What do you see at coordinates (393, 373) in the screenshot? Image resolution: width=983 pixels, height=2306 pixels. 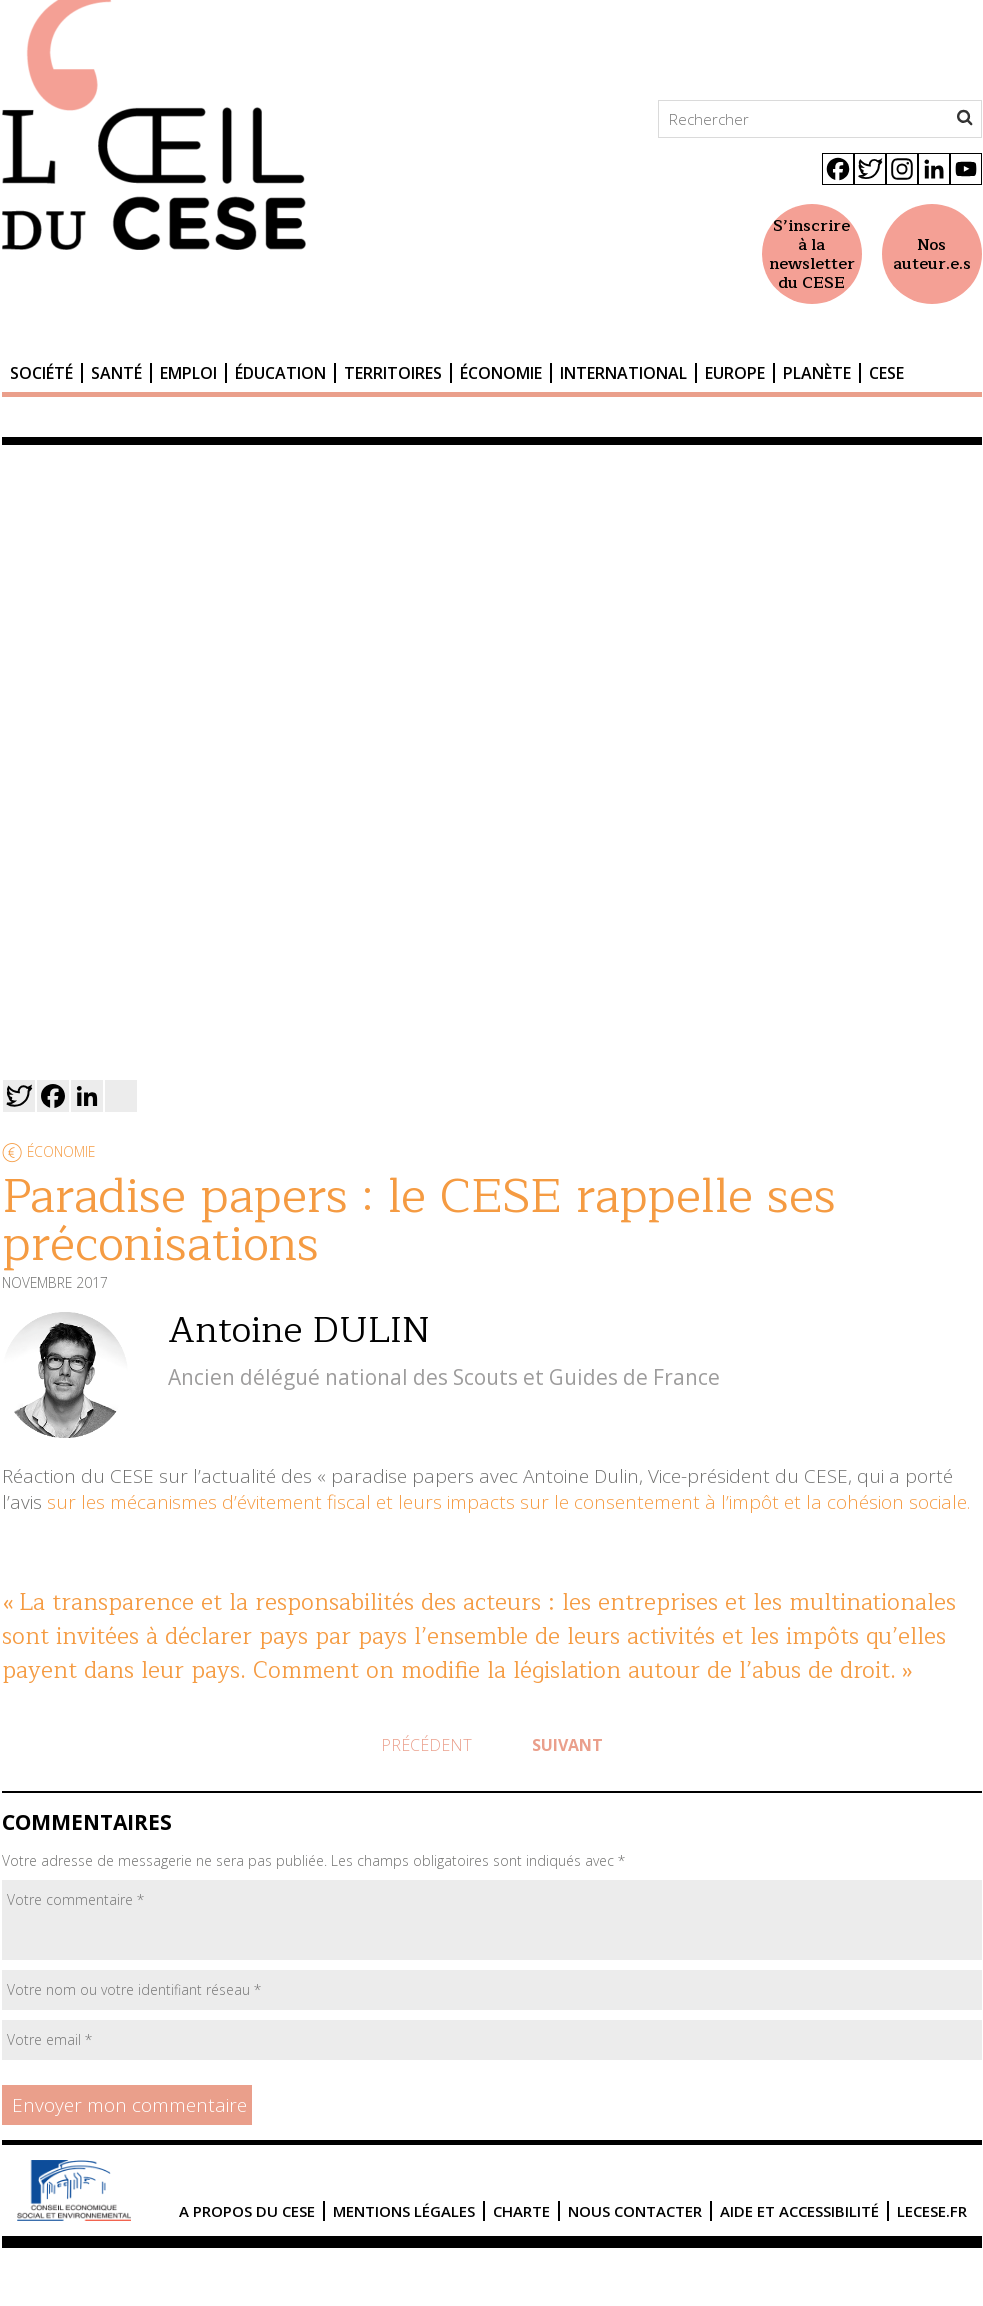 I see `Territoires` at bounding box center [393, 373].